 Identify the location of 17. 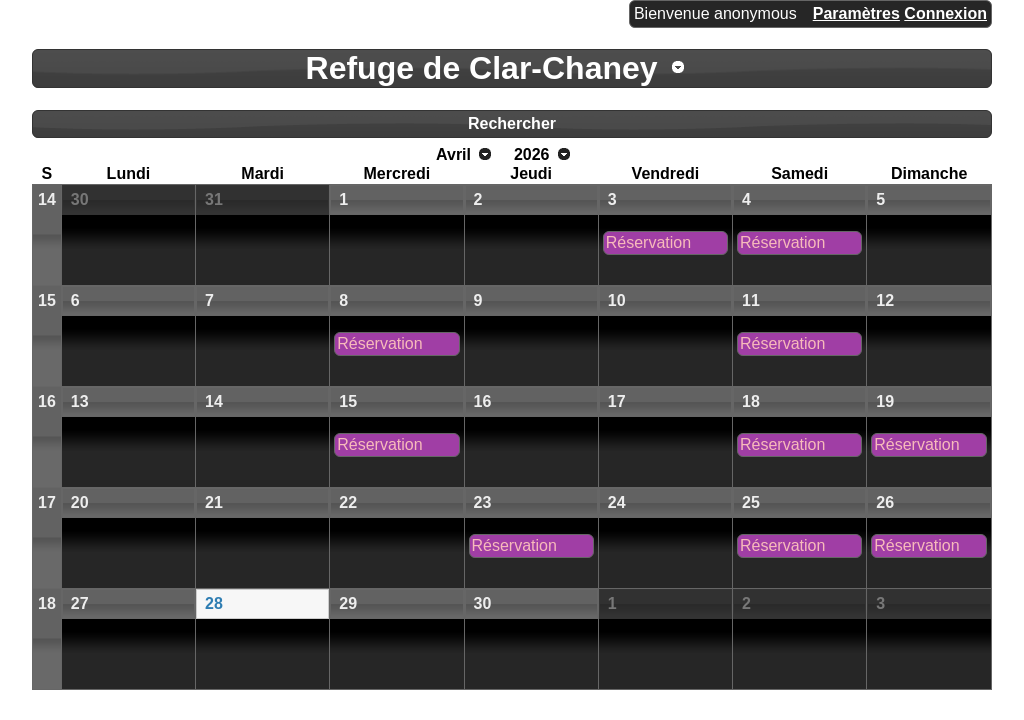
(617, 401).